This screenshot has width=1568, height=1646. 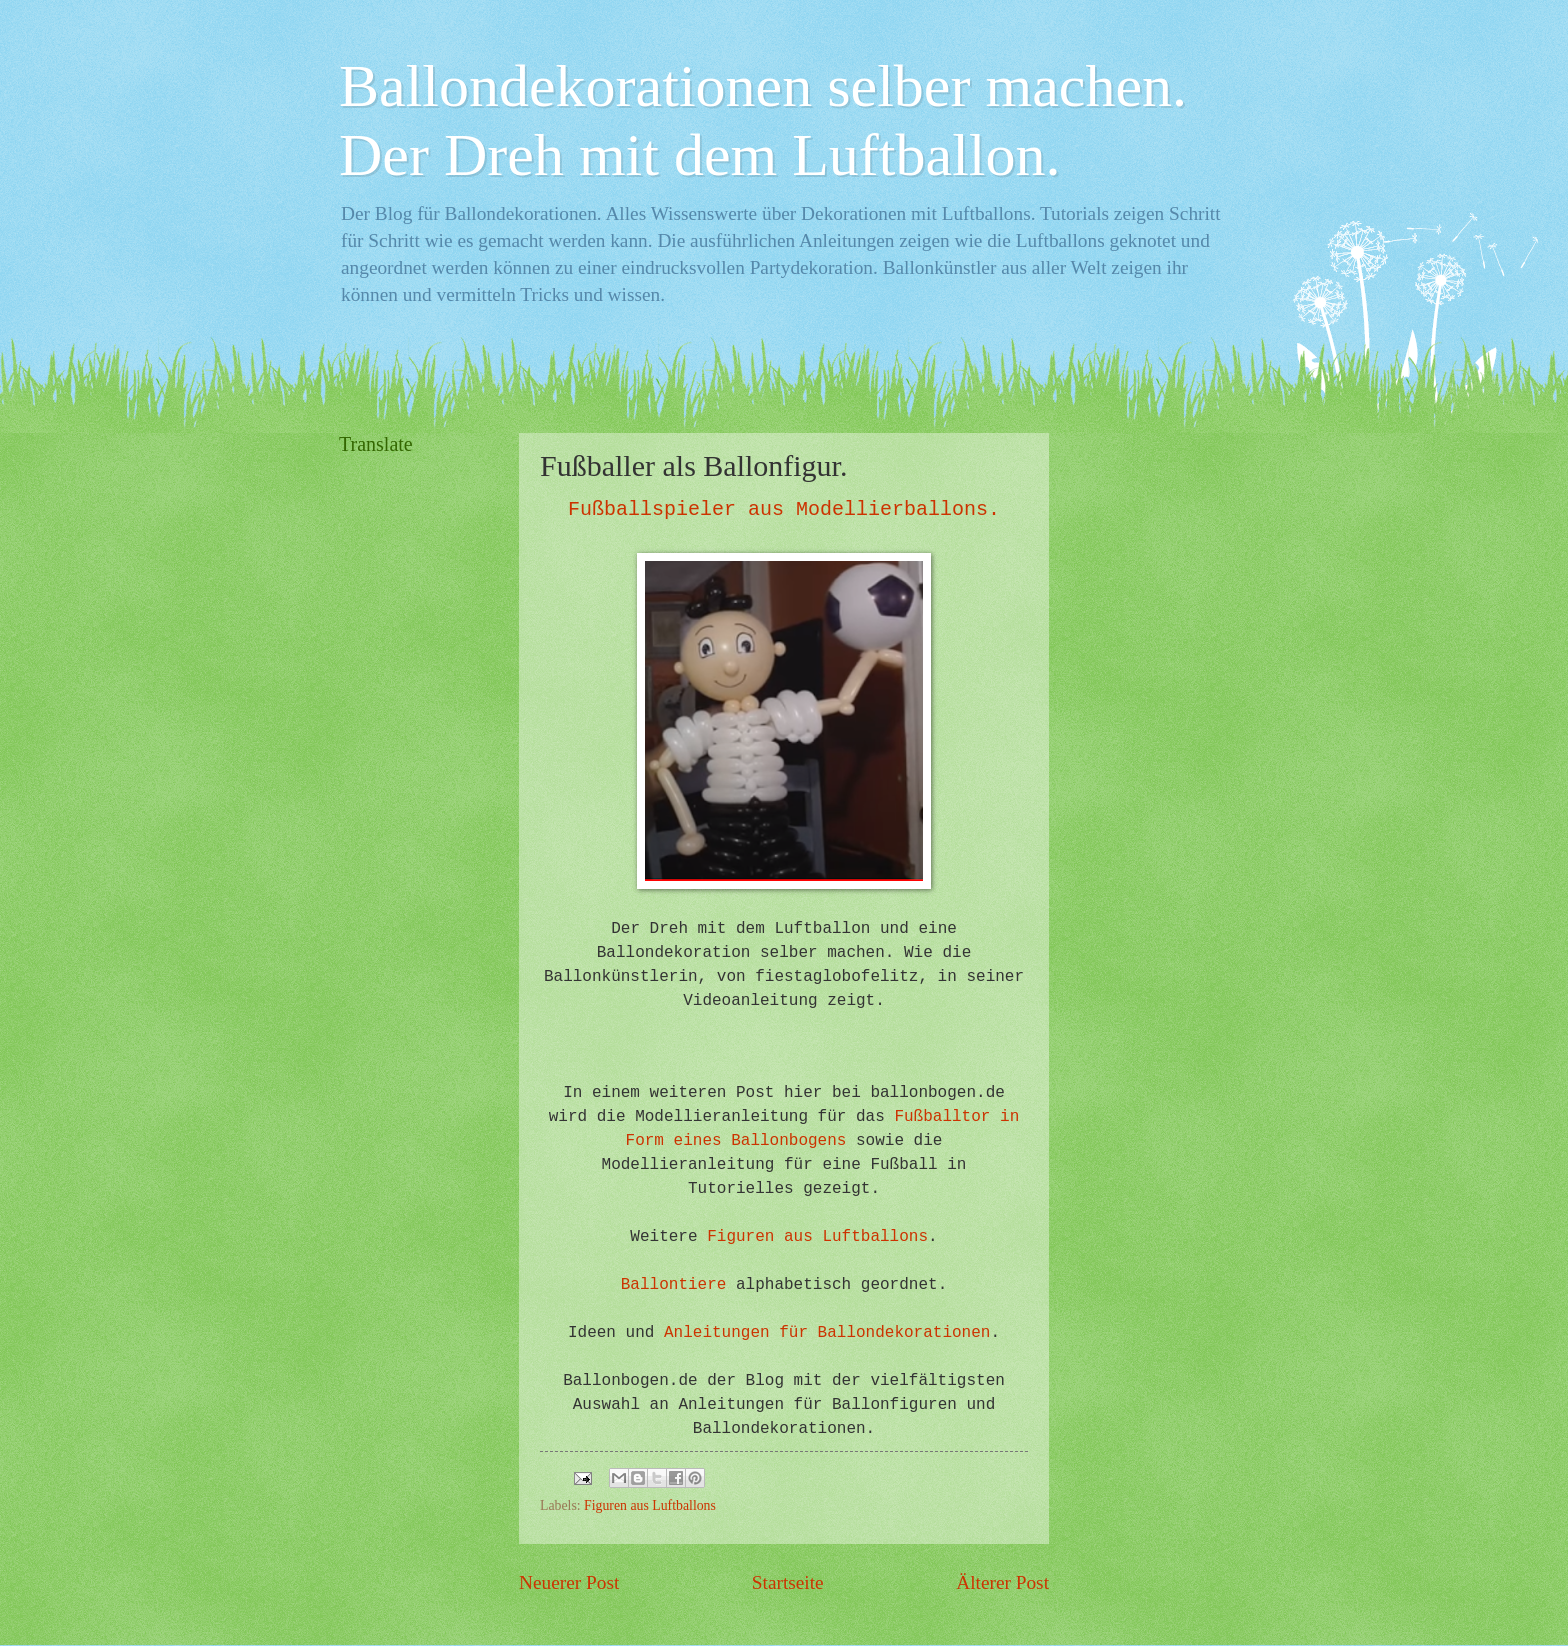 What do you see at coordinates (784, 509) in the screenshot?
I see `Fußballspieler aus Modellierballons.` at bounding box center [784, 509].